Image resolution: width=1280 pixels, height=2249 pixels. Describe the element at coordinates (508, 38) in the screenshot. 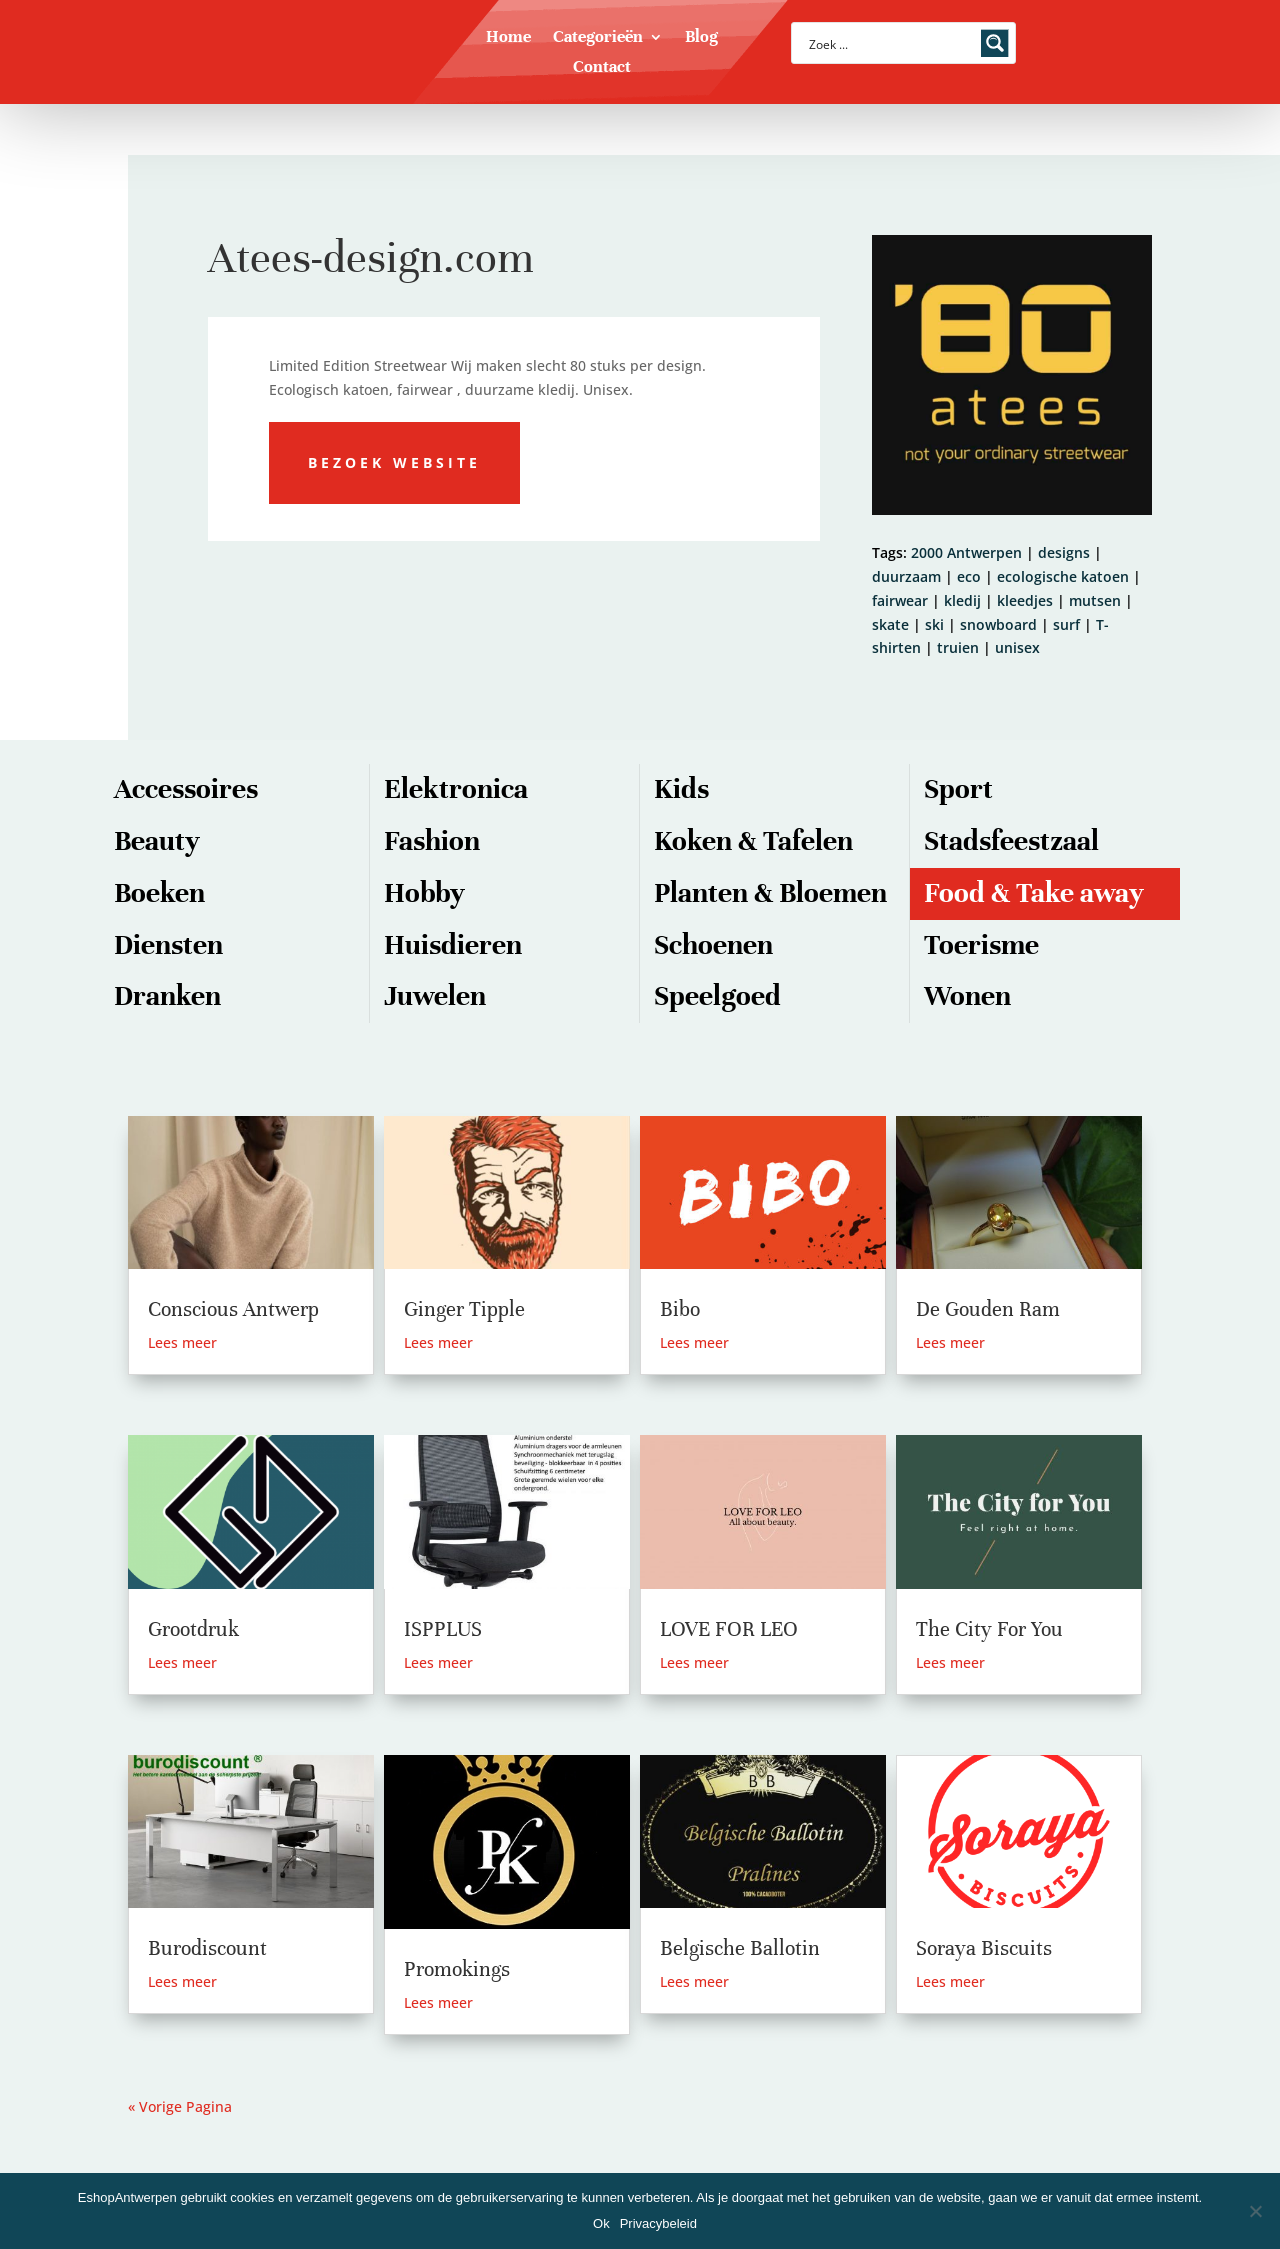

I see `Home` at that location.